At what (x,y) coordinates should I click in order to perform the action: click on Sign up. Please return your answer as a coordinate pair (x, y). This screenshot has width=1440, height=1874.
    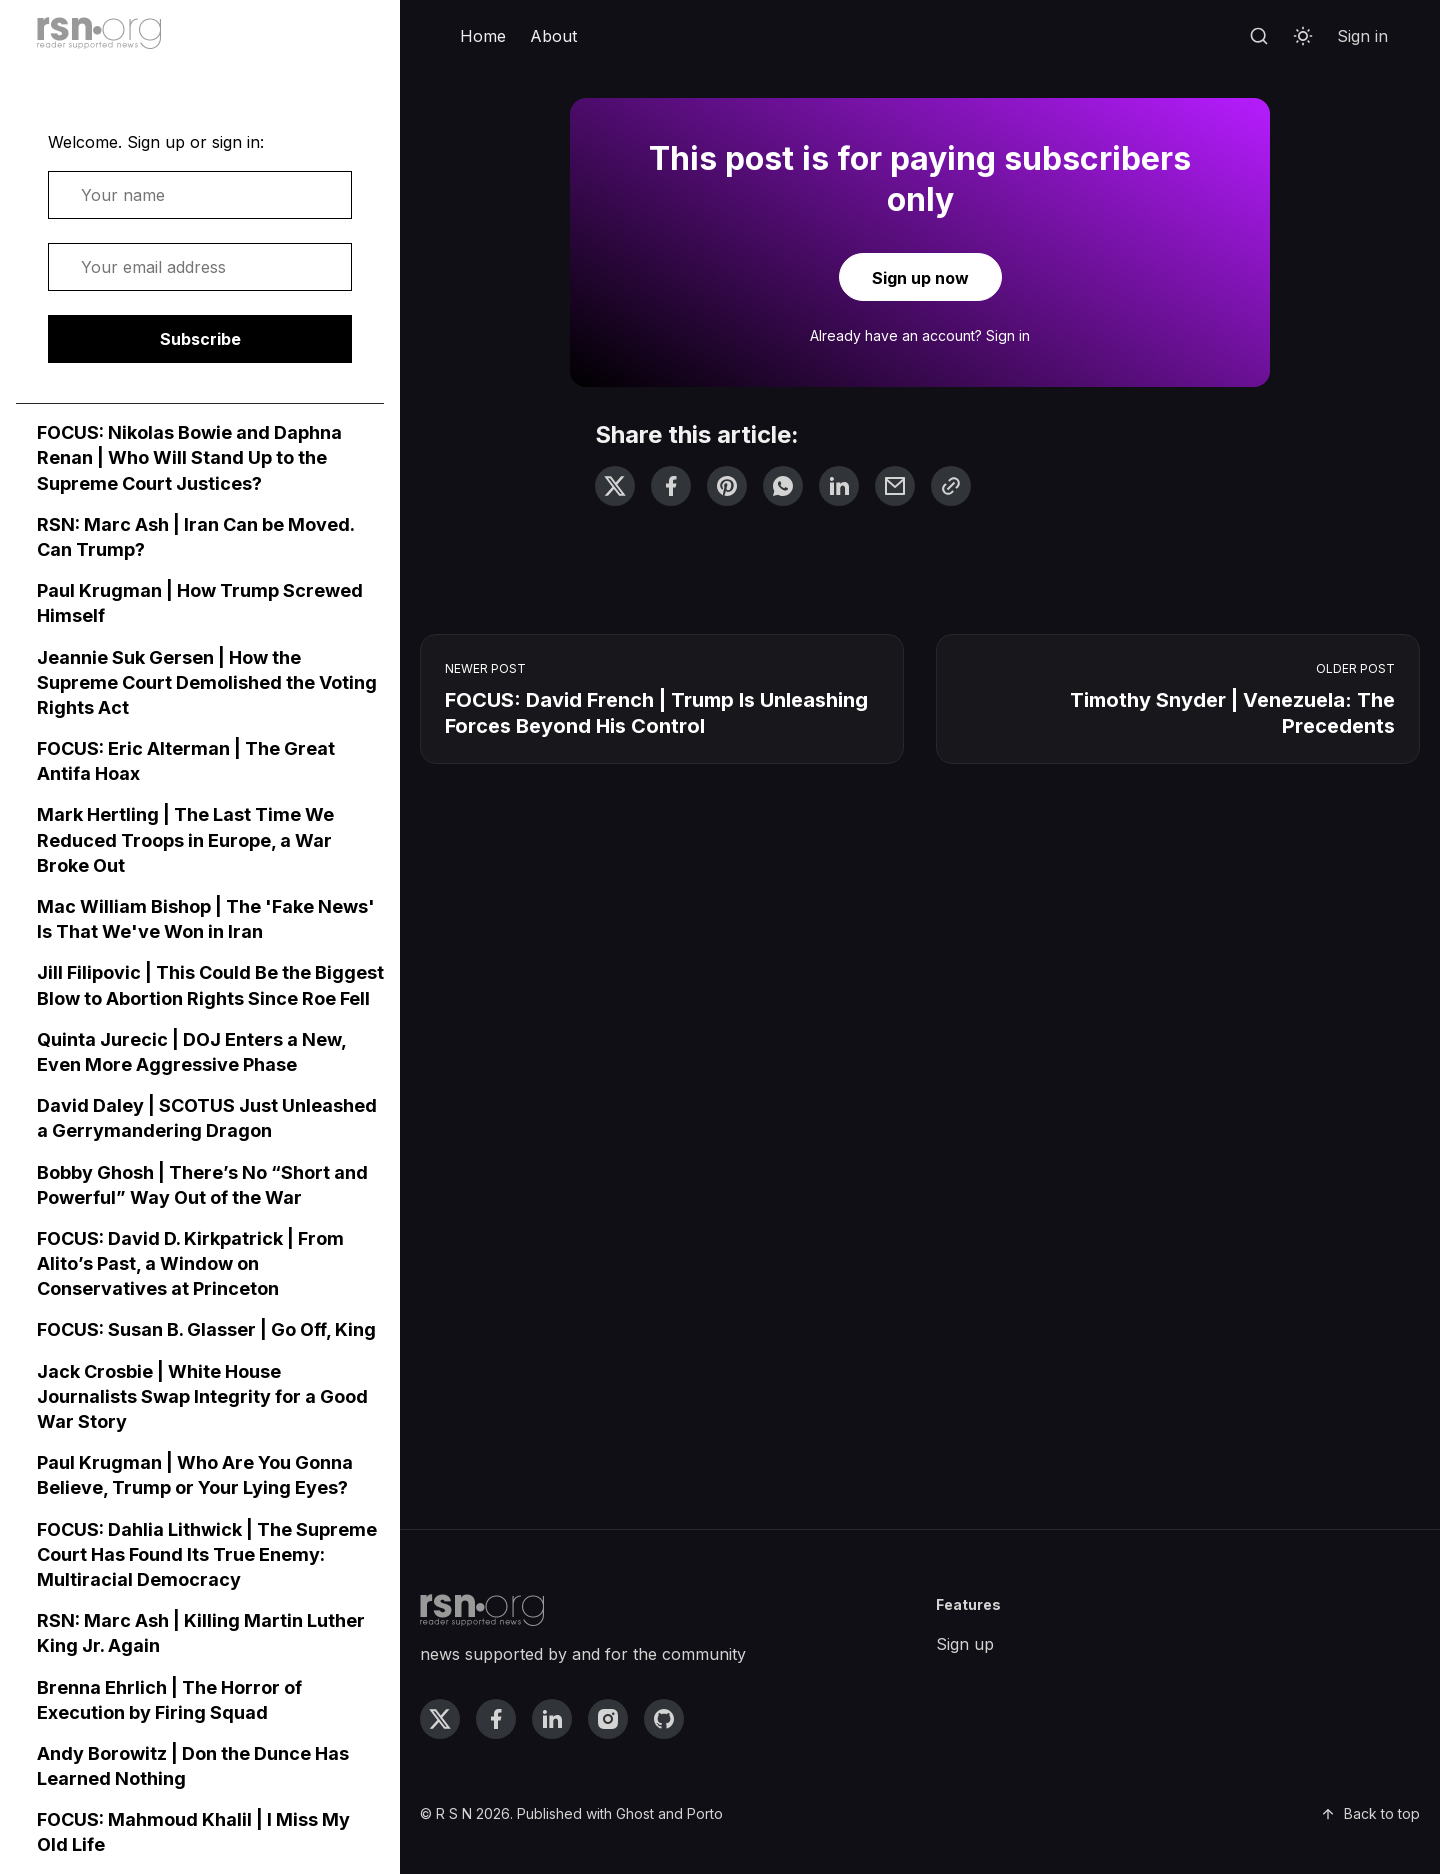
    Looking at the image, I should click on (965, 1644).